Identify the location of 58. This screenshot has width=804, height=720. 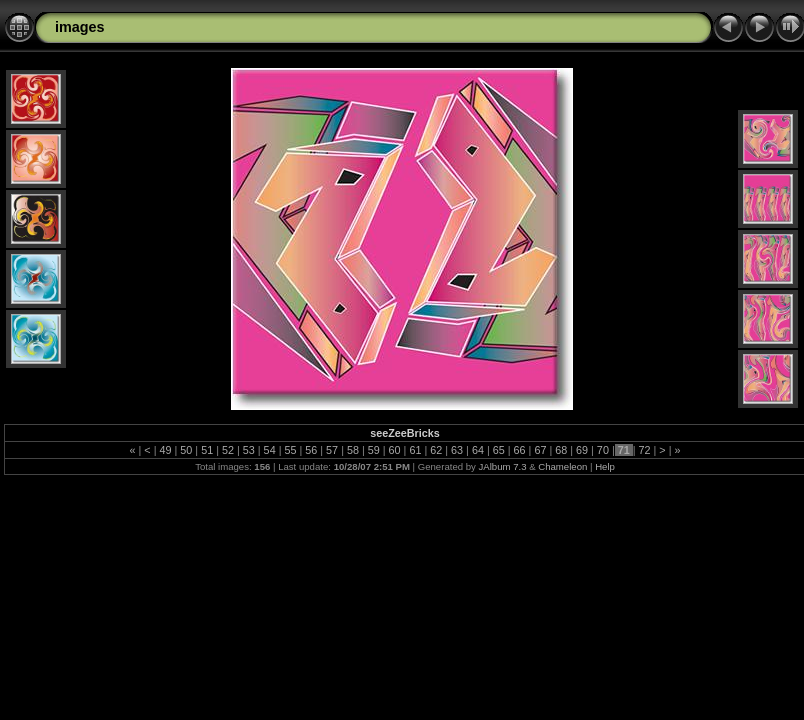
(353, 450).